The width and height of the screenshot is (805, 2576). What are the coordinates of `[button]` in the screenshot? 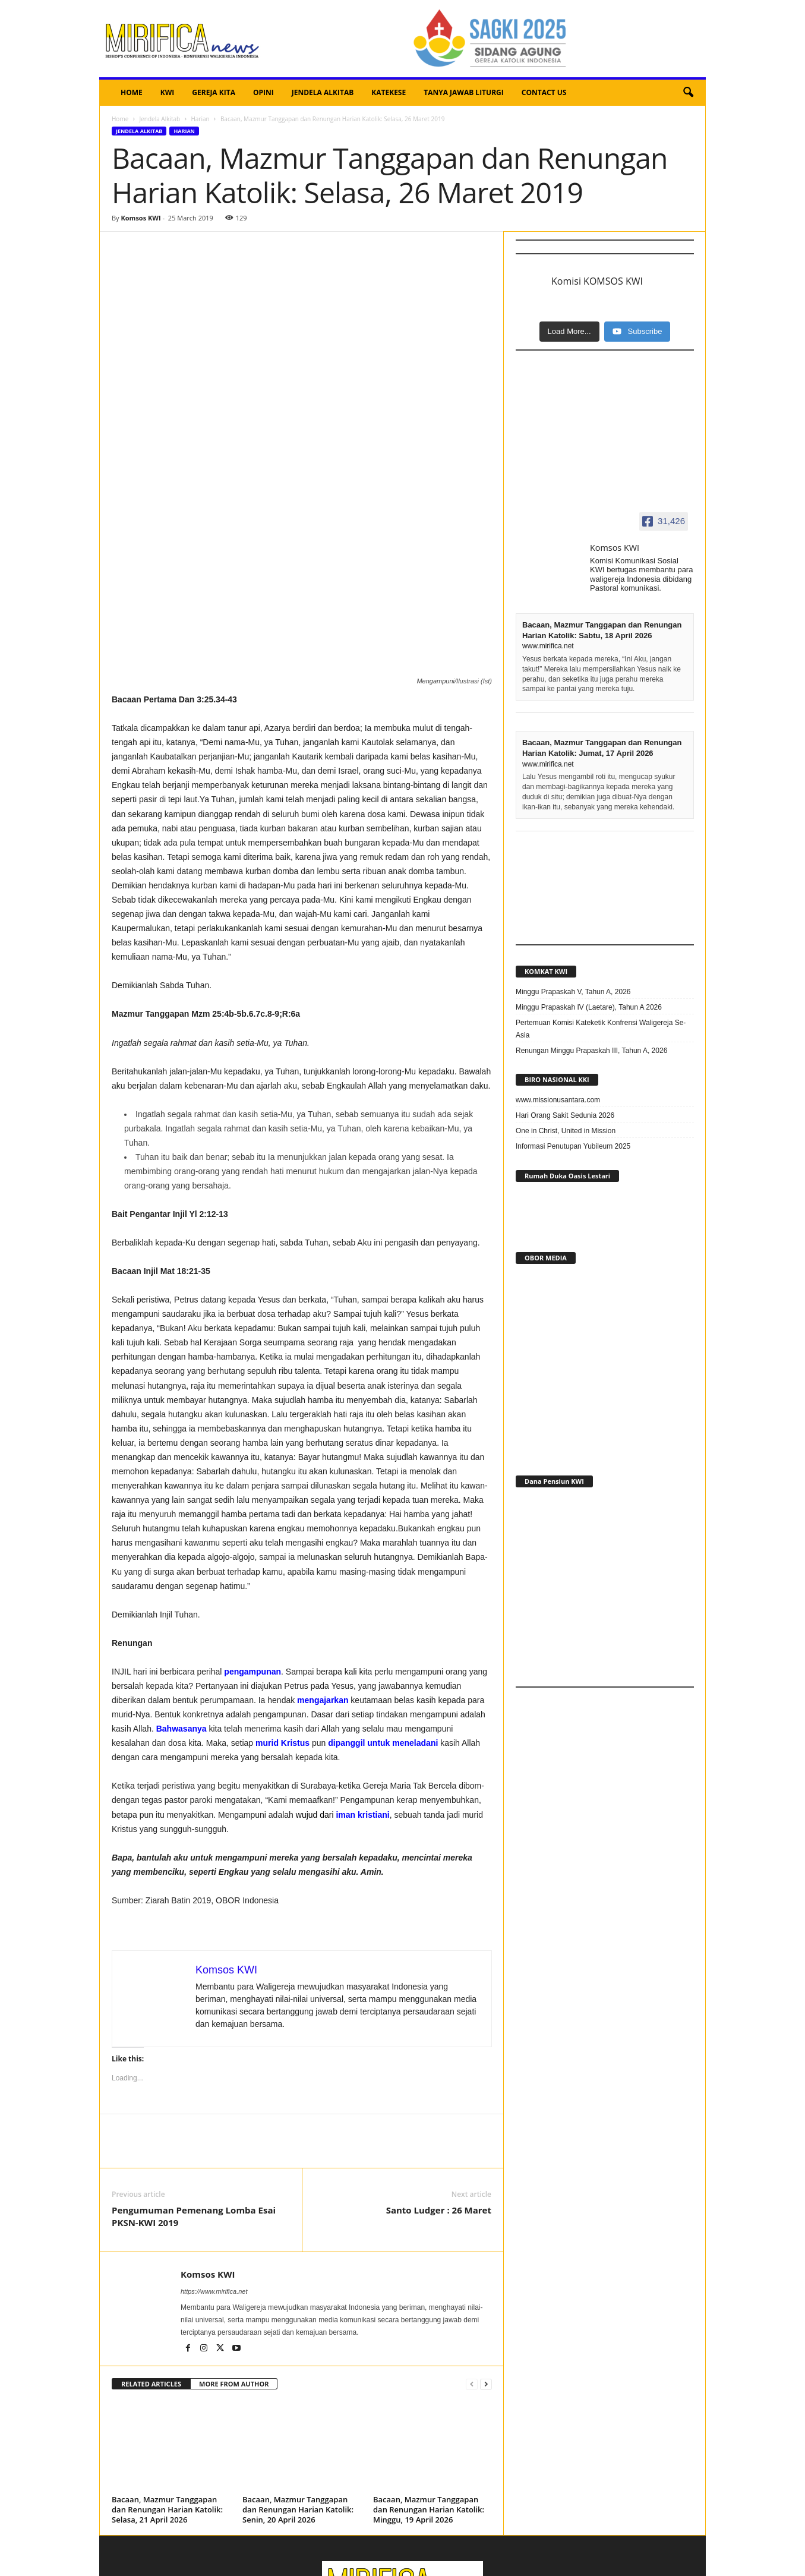 It's located at (688, 93).